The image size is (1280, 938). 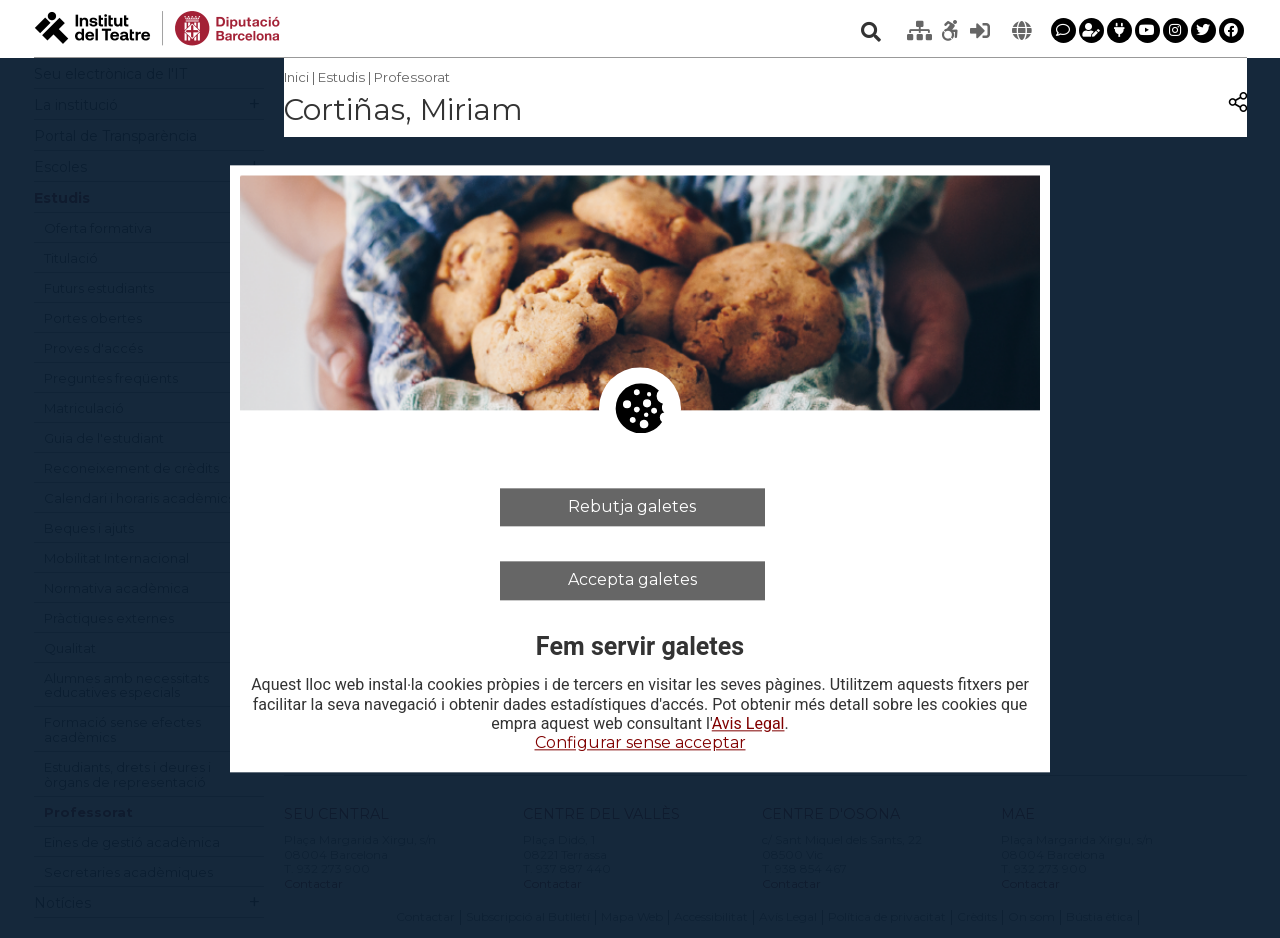 I want to click on Inici, so click(x=296, y=77).